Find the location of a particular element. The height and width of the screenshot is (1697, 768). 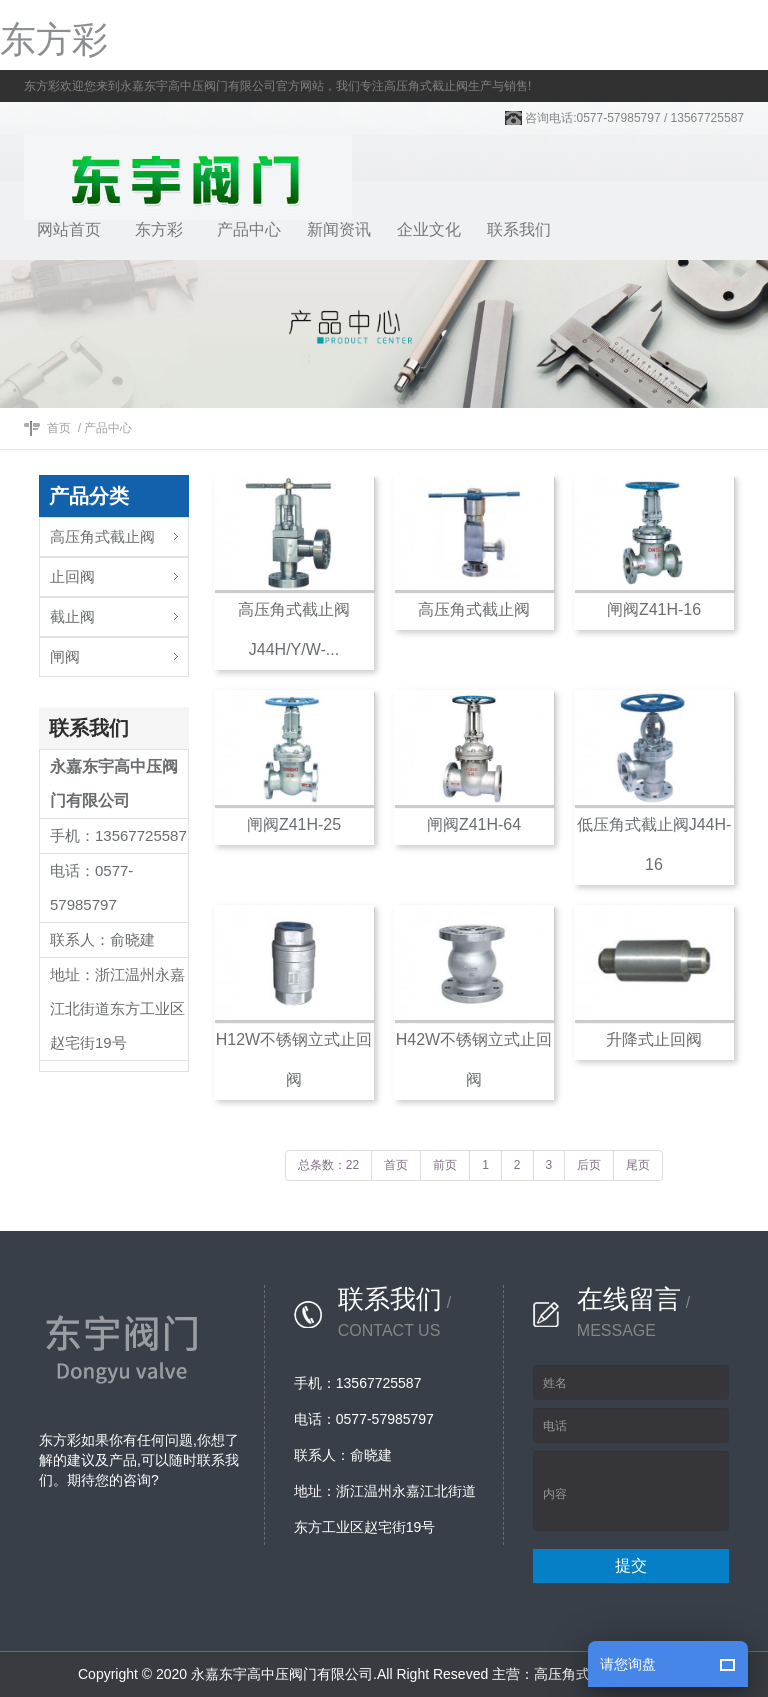

联系我们 is located at coordinates (519, 229).